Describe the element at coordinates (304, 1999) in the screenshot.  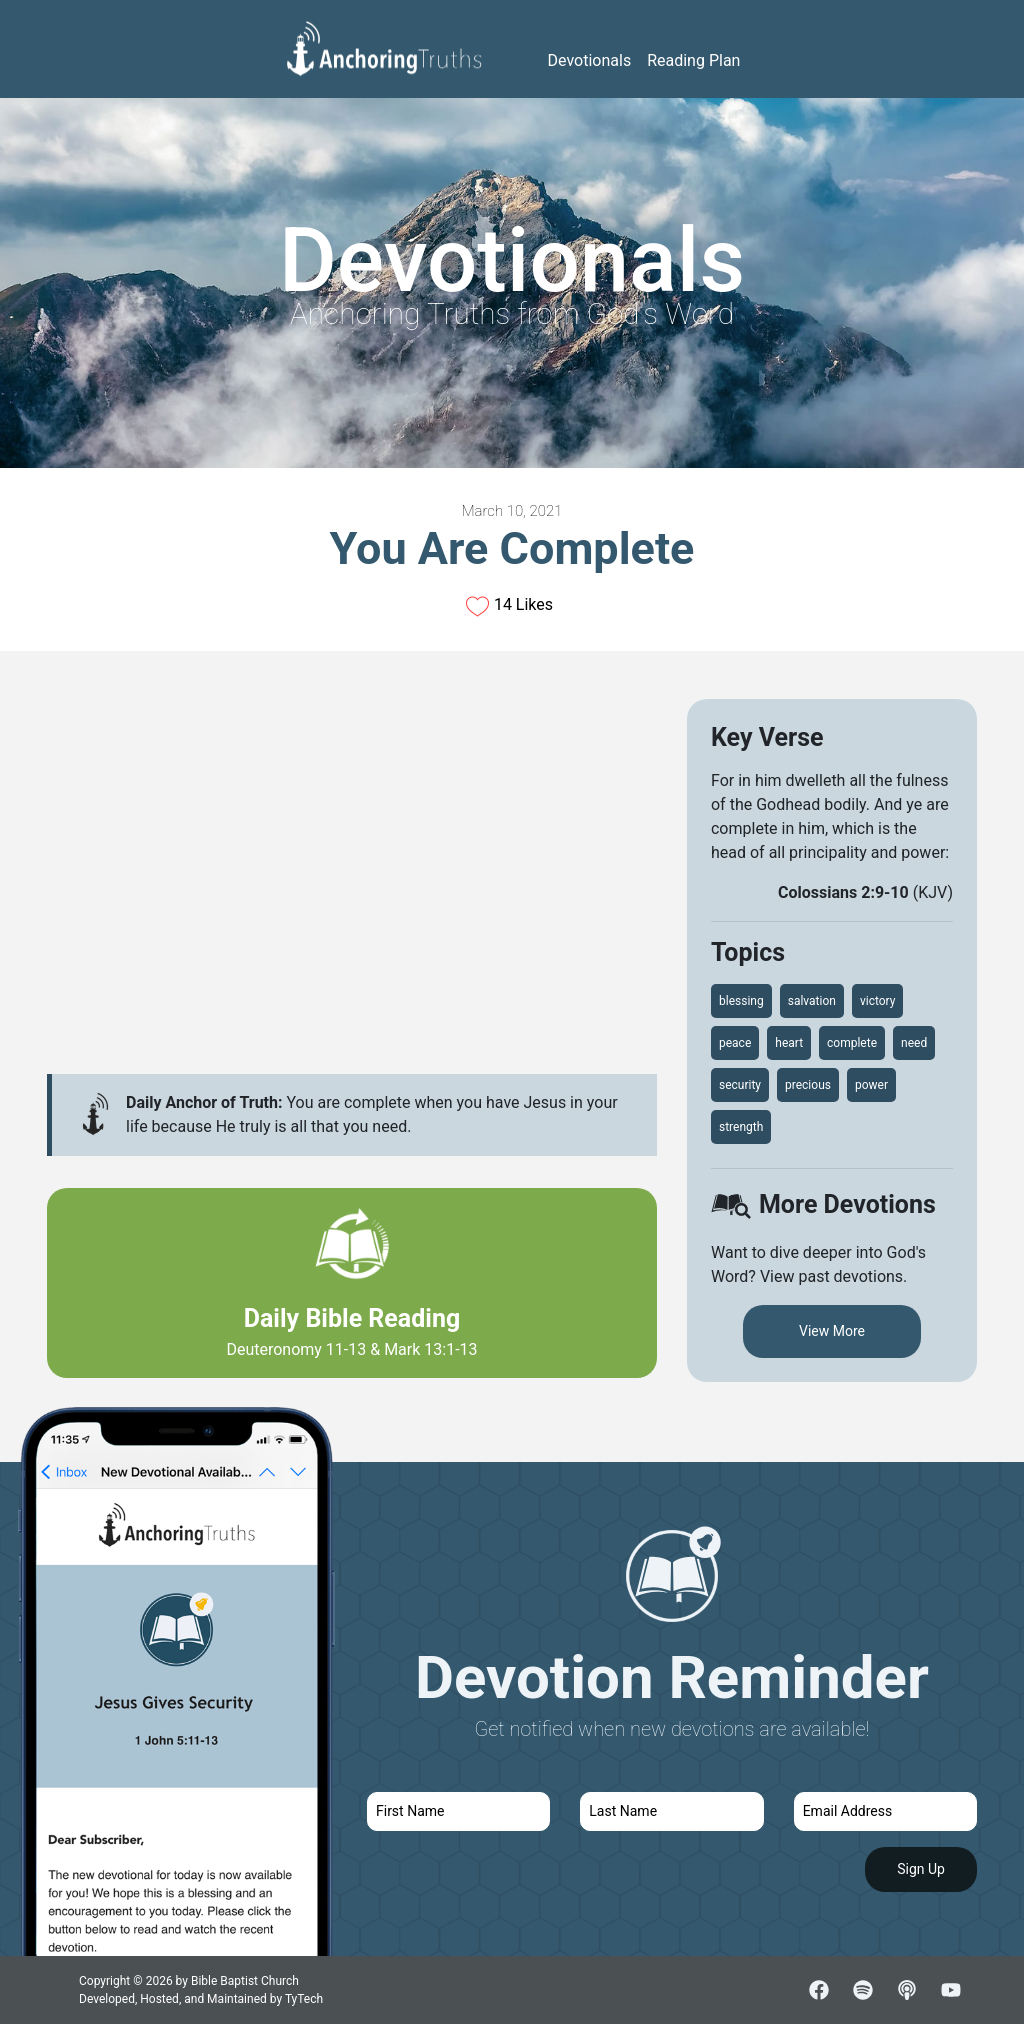
I see `TyTech` at that location.